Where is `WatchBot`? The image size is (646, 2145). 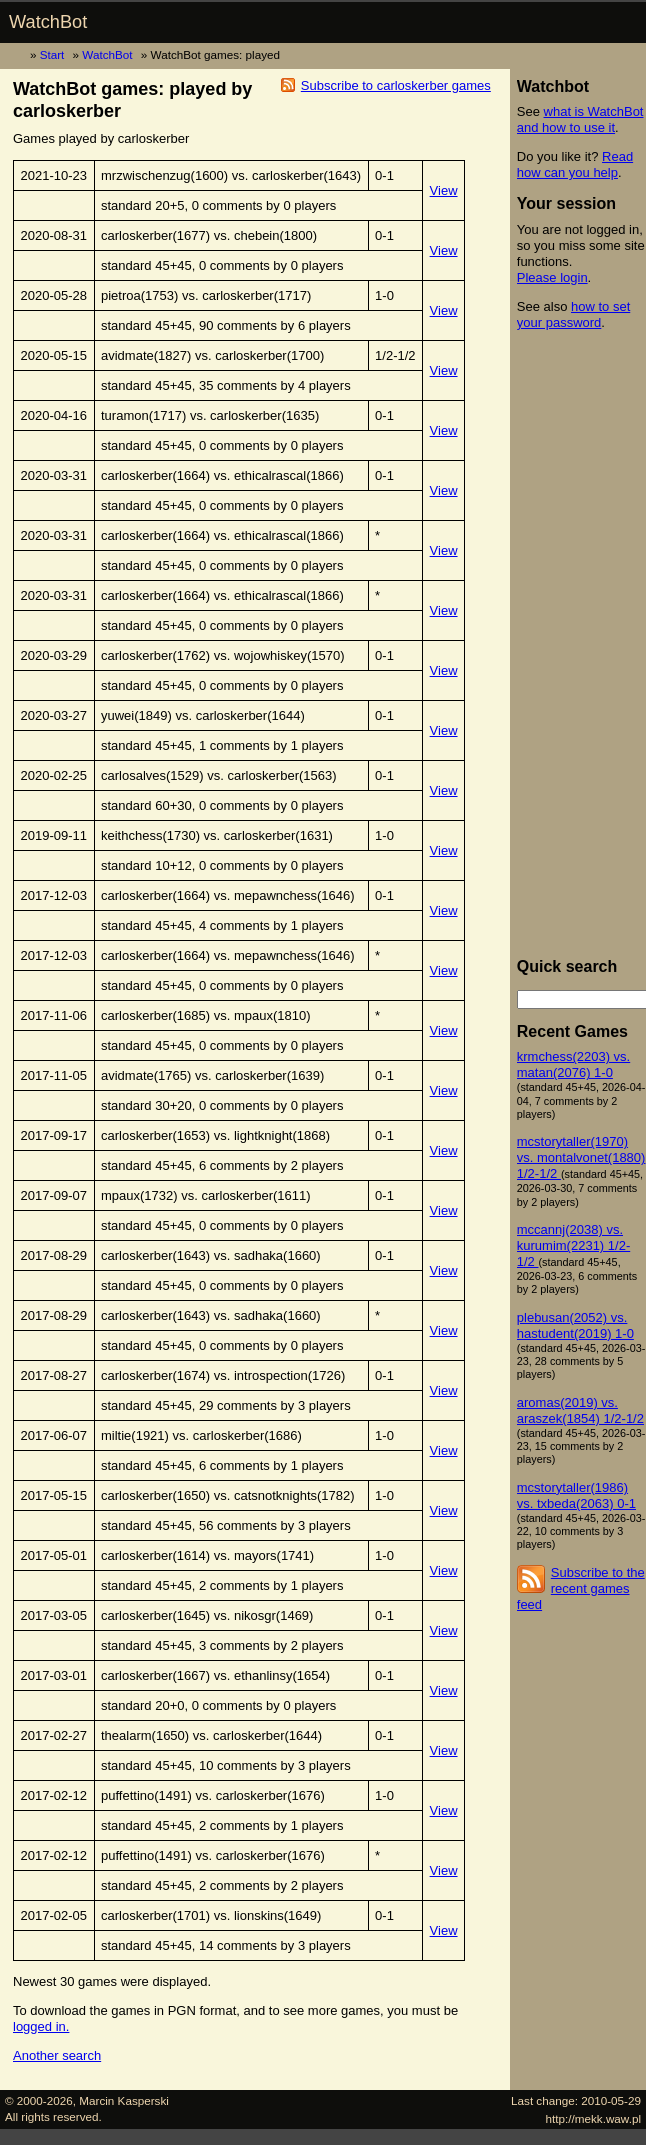 WatchBot is located at coordinates (48, 22).